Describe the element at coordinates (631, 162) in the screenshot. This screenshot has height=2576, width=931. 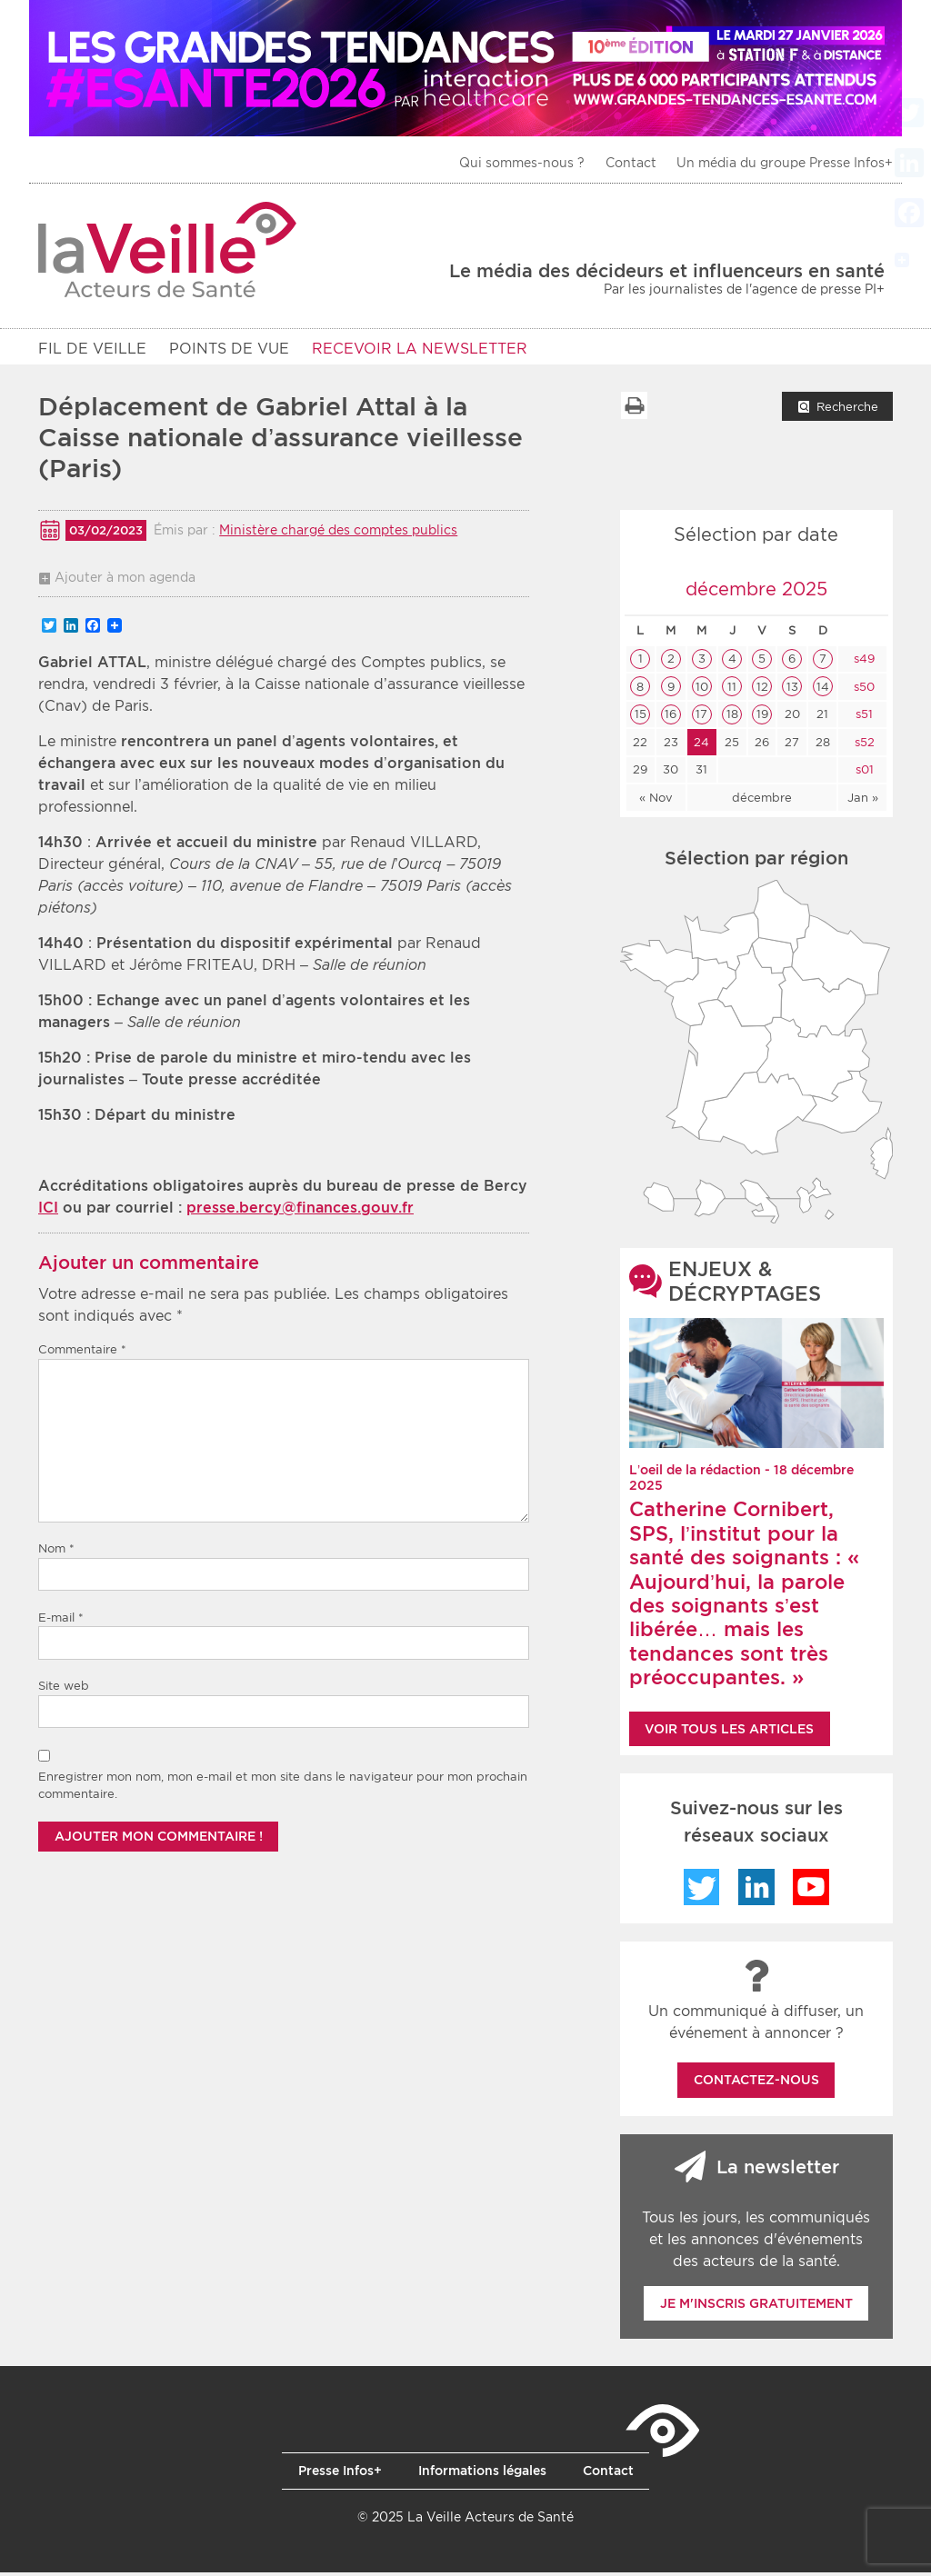
I see `Contact` at that location.